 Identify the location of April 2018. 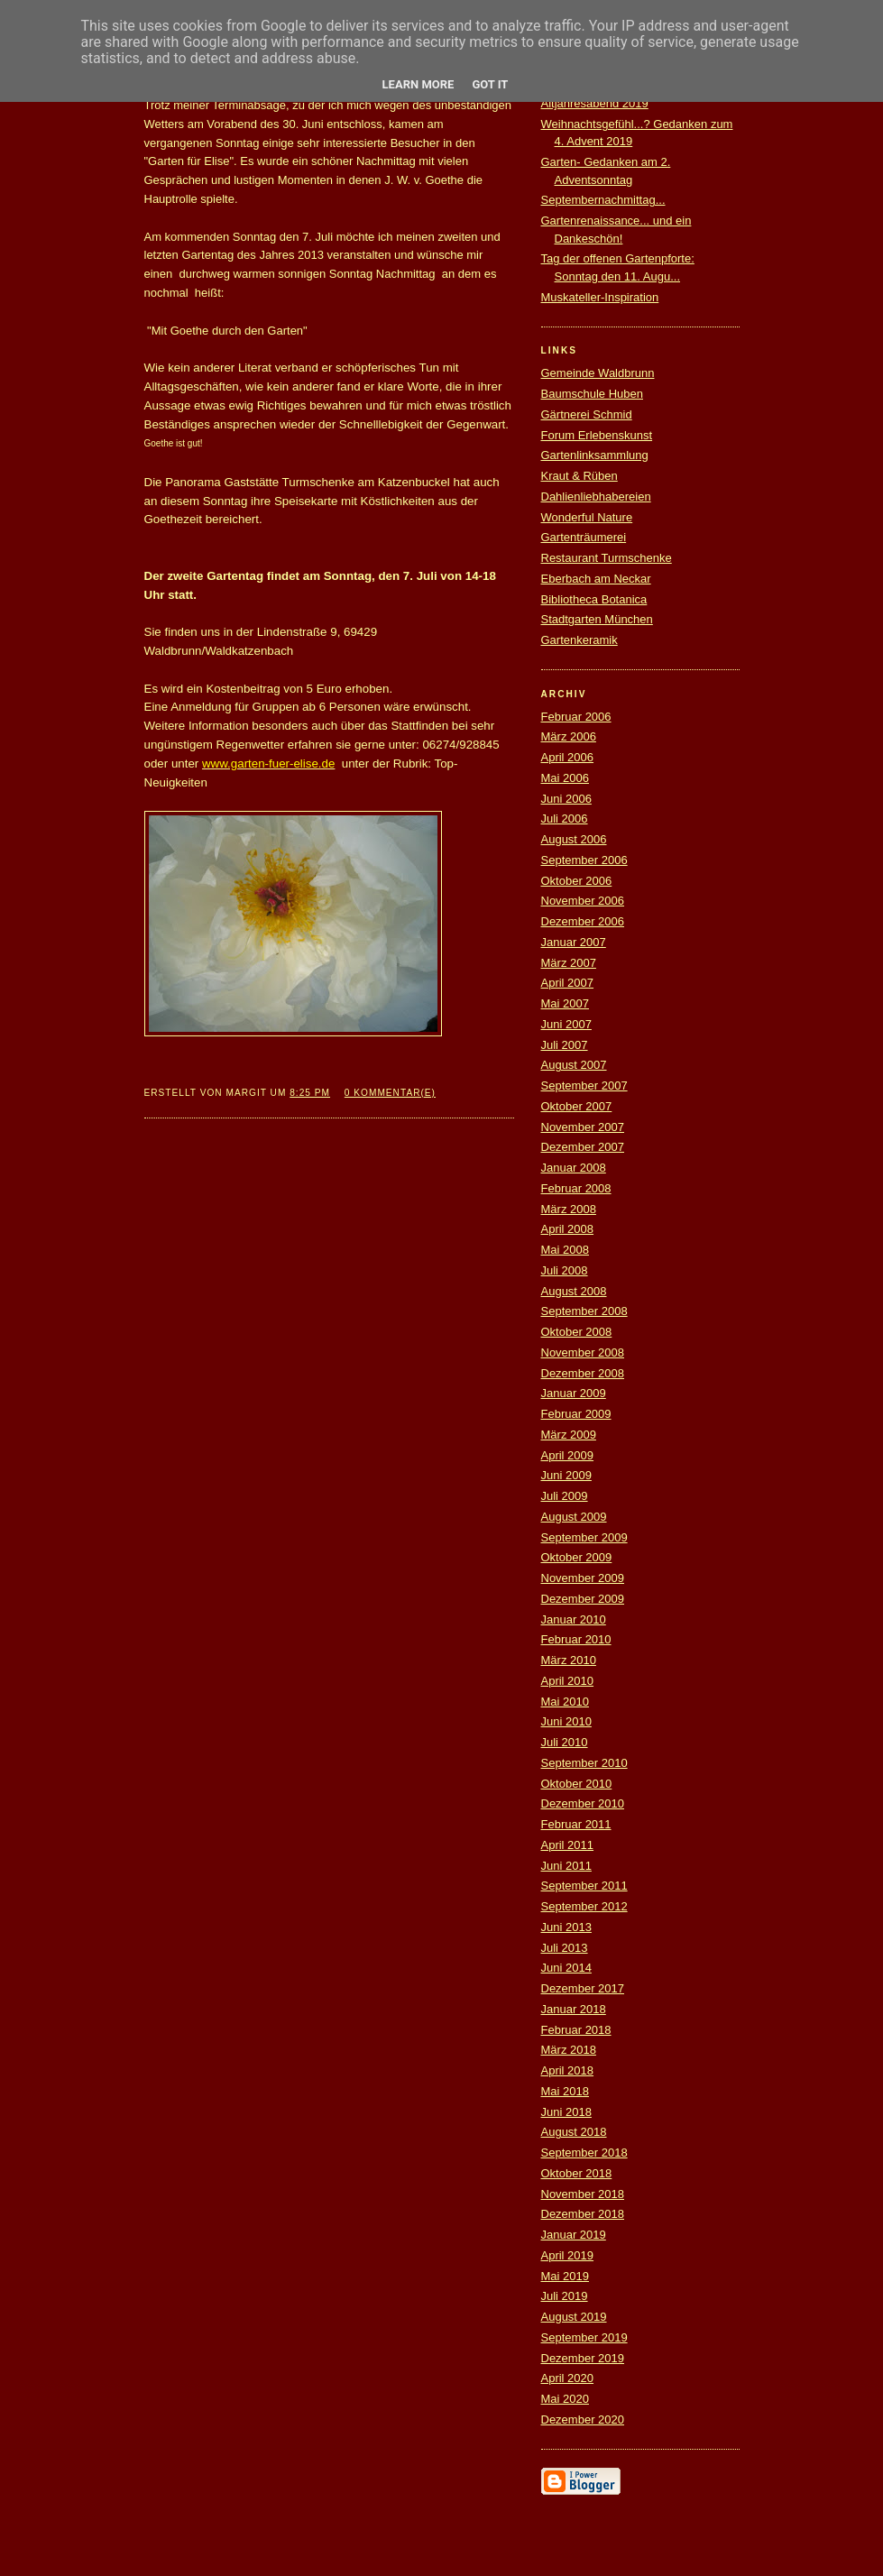
(567, 2070).